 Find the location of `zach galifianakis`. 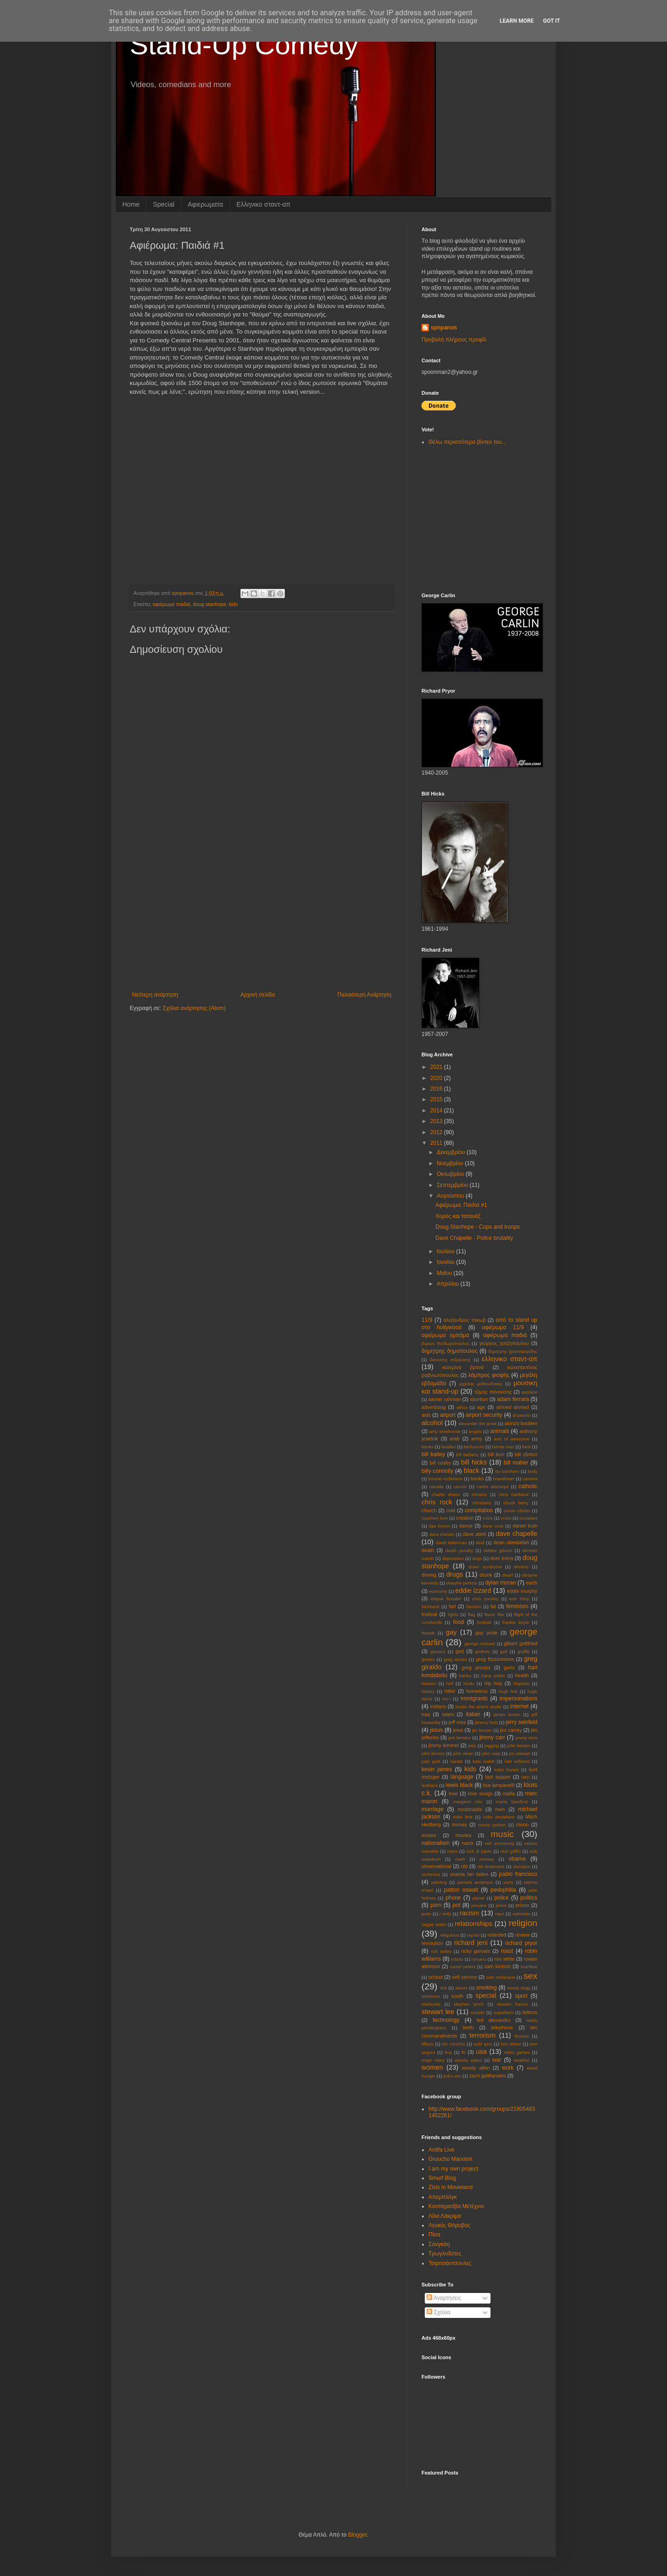

zach galifianakis is located at coordinates (487, 2075).